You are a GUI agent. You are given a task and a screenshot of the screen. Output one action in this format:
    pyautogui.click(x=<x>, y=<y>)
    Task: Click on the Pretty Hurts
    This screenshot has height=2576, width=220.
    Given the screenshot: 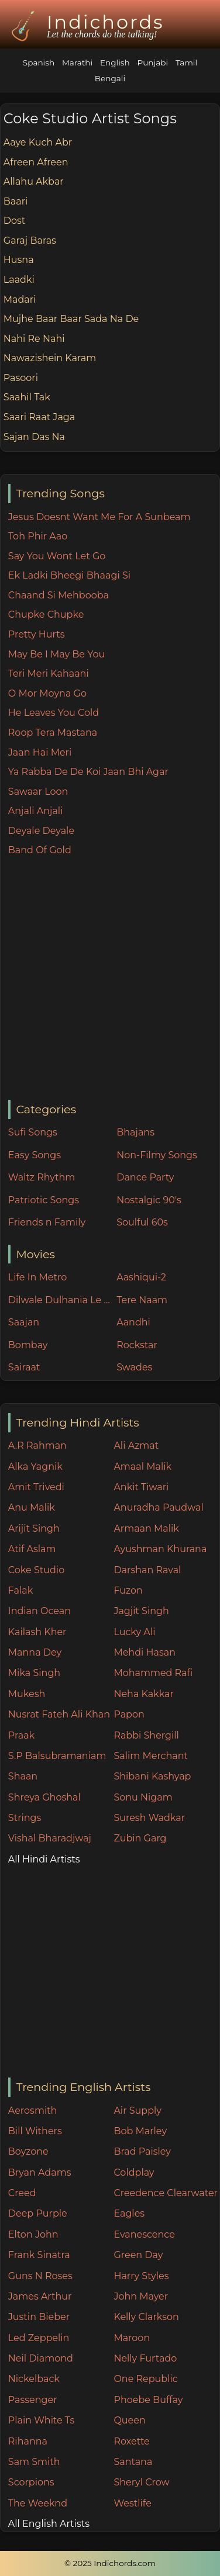 What is the action you would take?
    pyautogui.click(x=36, y=634)
    